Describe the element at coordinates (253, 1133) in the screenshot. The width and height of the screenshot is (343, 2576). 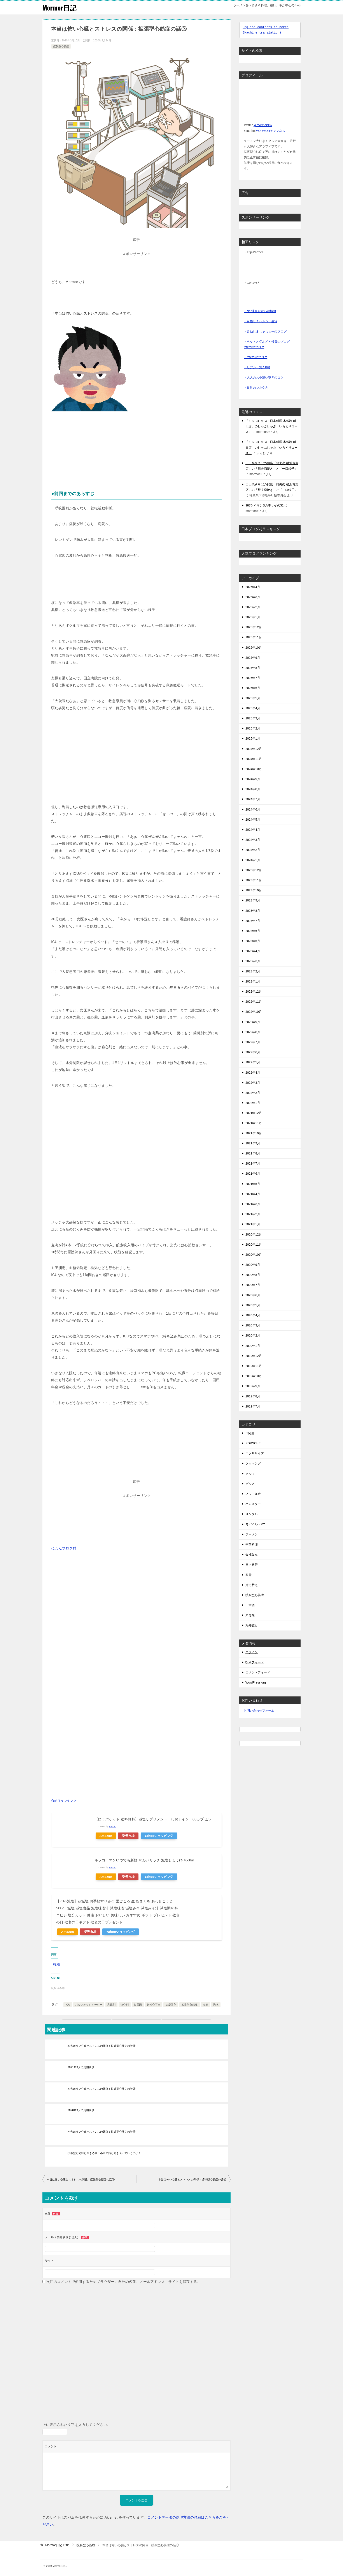
I see `2021年10月` at that location.